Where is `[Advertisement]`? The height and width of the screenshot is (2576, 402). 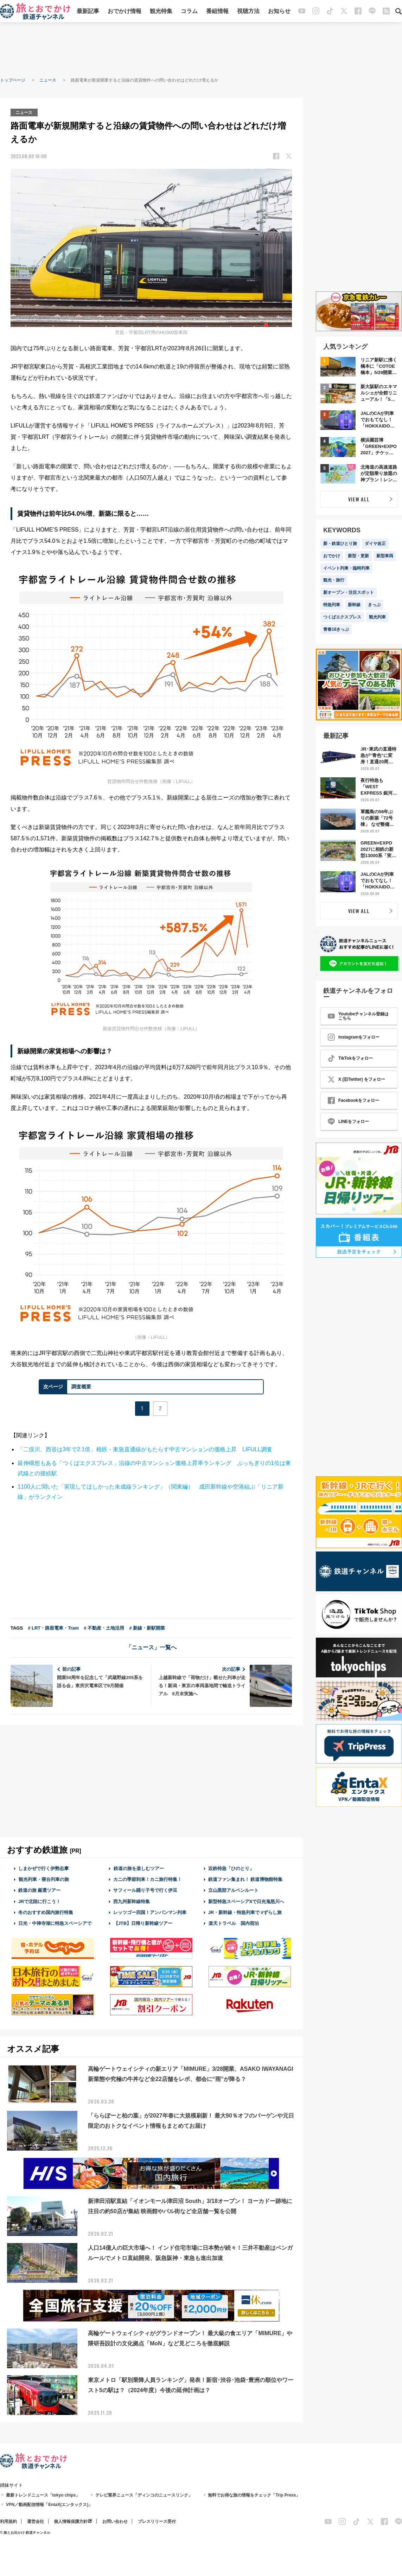
[Advertisement] is located at coordinates (201, 49).